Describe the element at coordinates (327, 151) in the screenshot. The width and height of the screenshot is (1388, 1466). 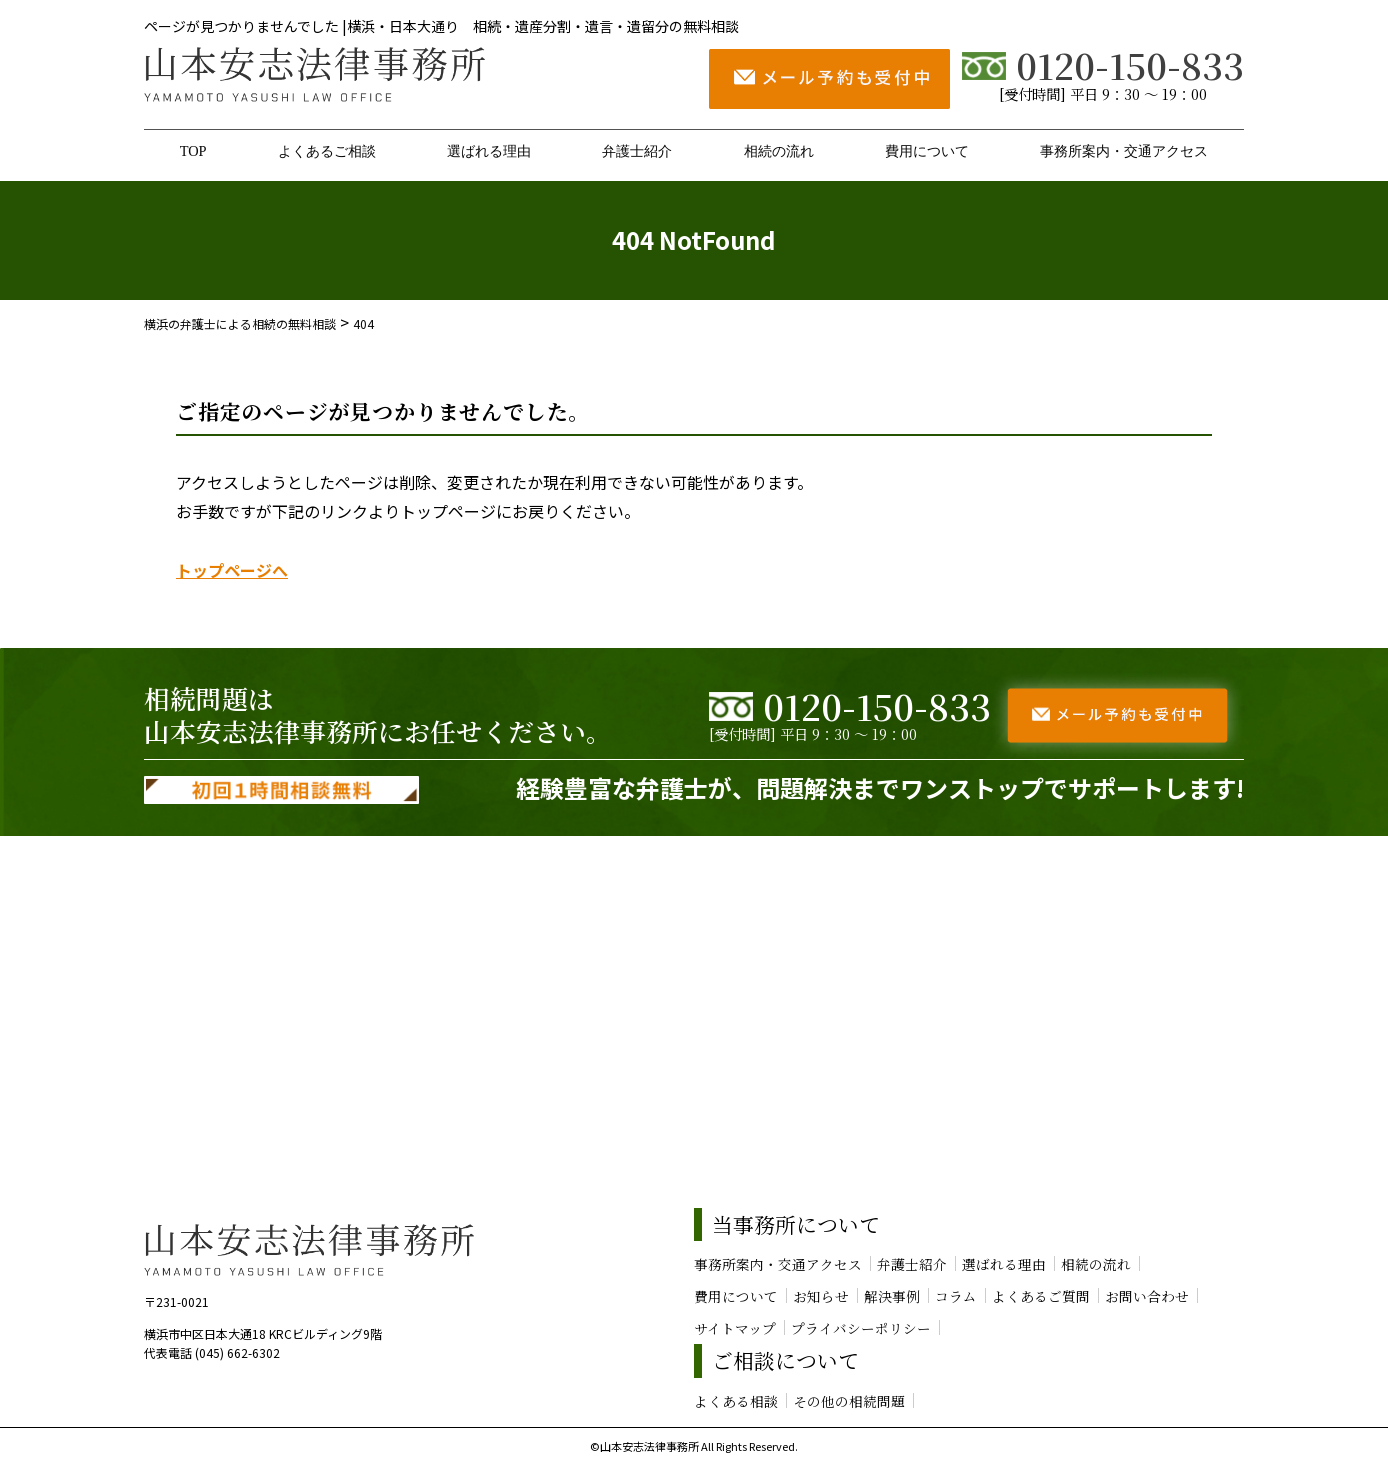
I see `よくあるご相談` at that location.